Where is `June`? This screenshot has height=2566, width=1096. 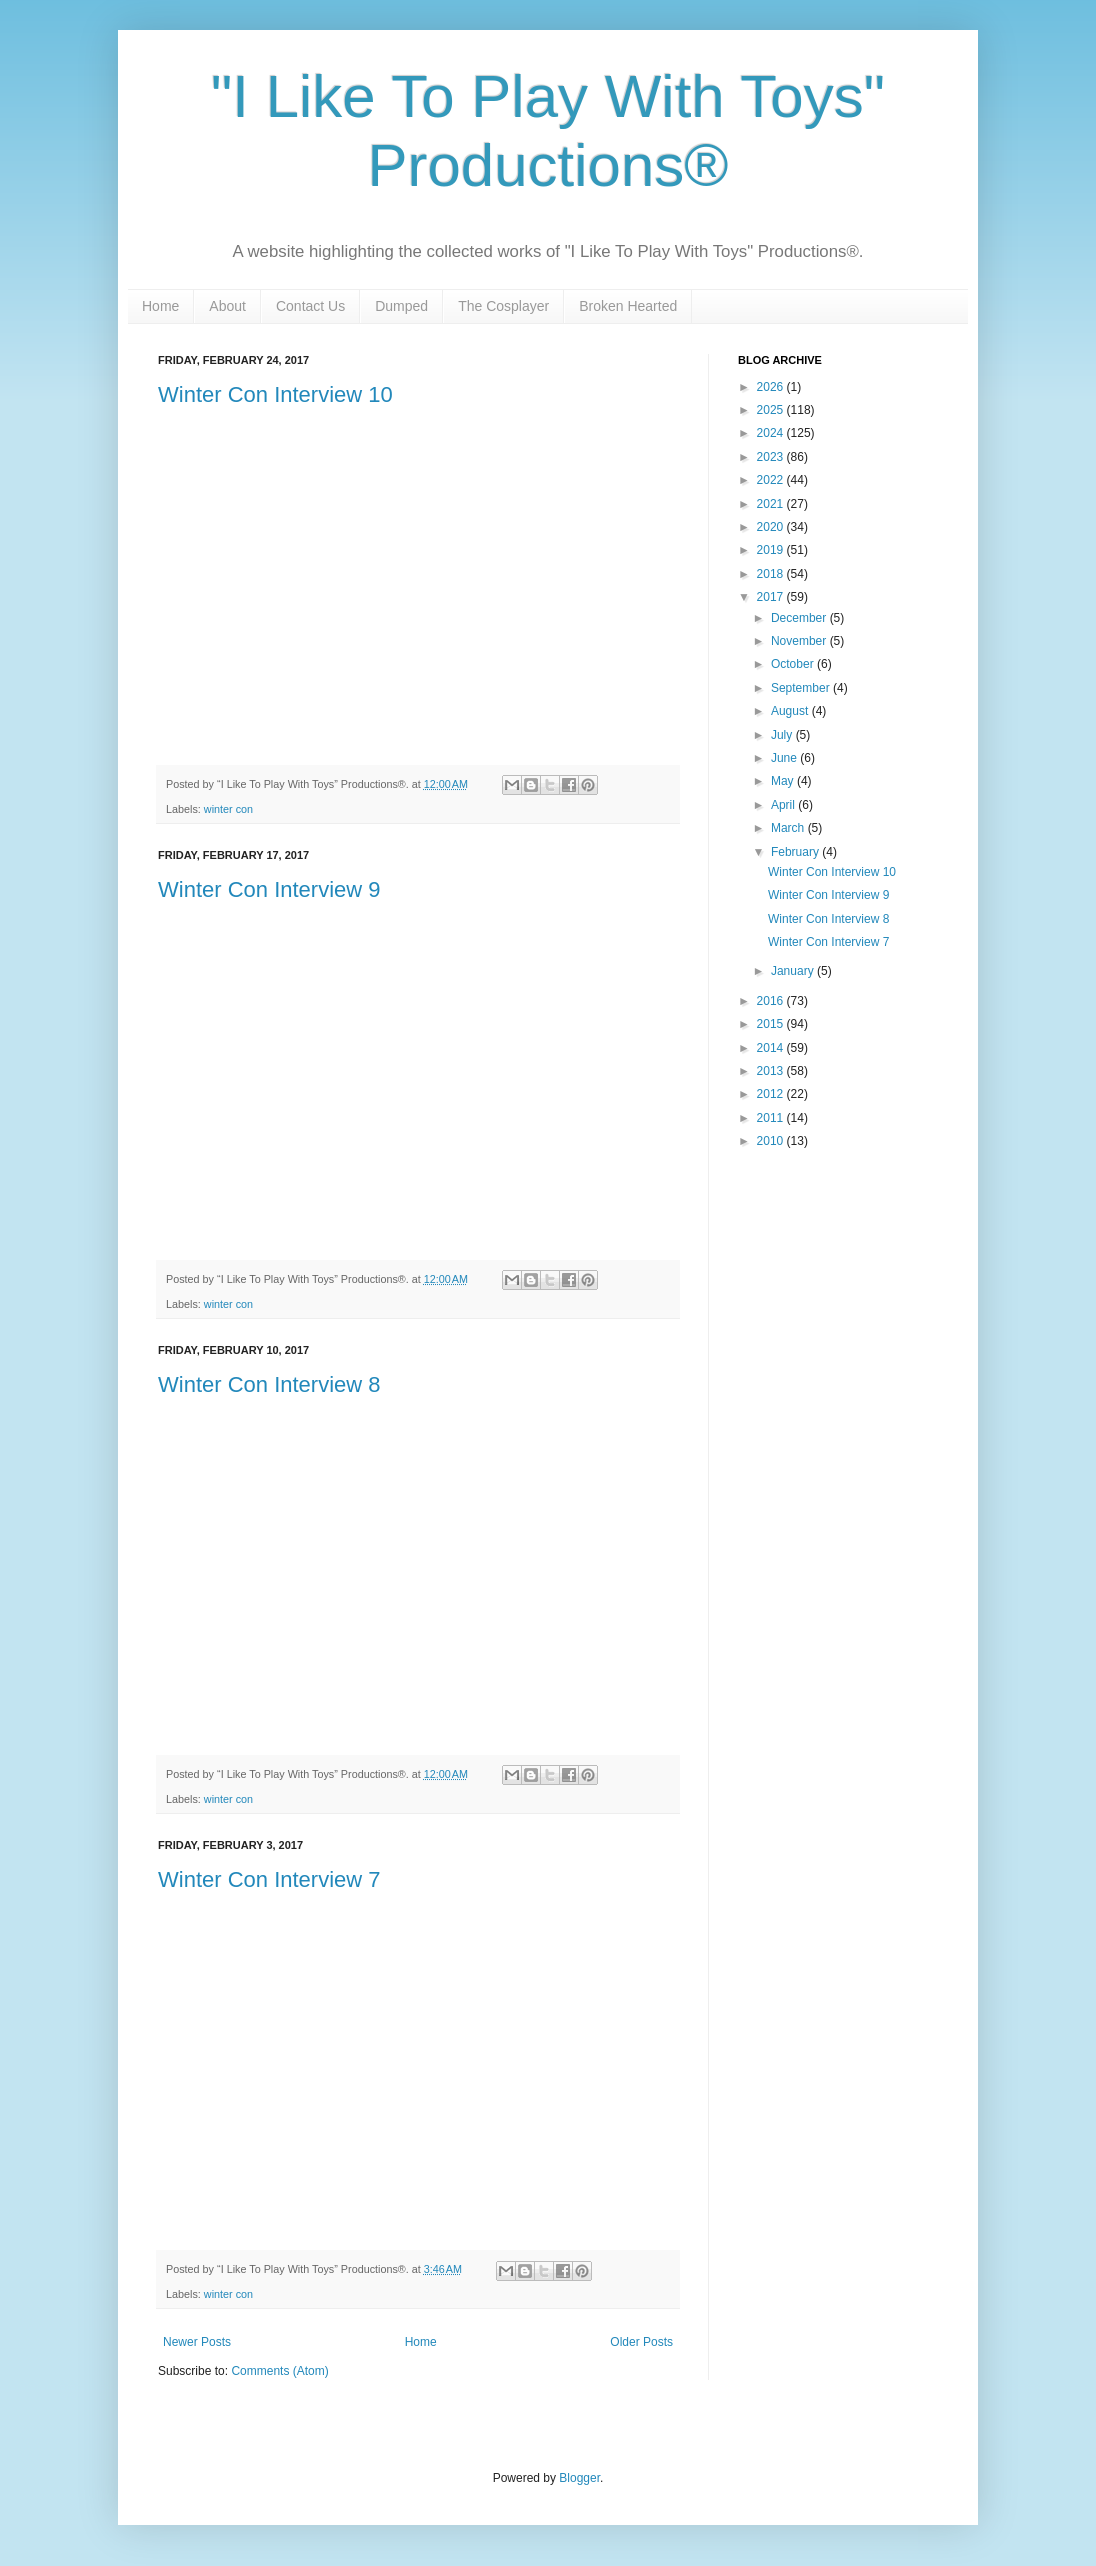
June is located at coordinates (785, 758).